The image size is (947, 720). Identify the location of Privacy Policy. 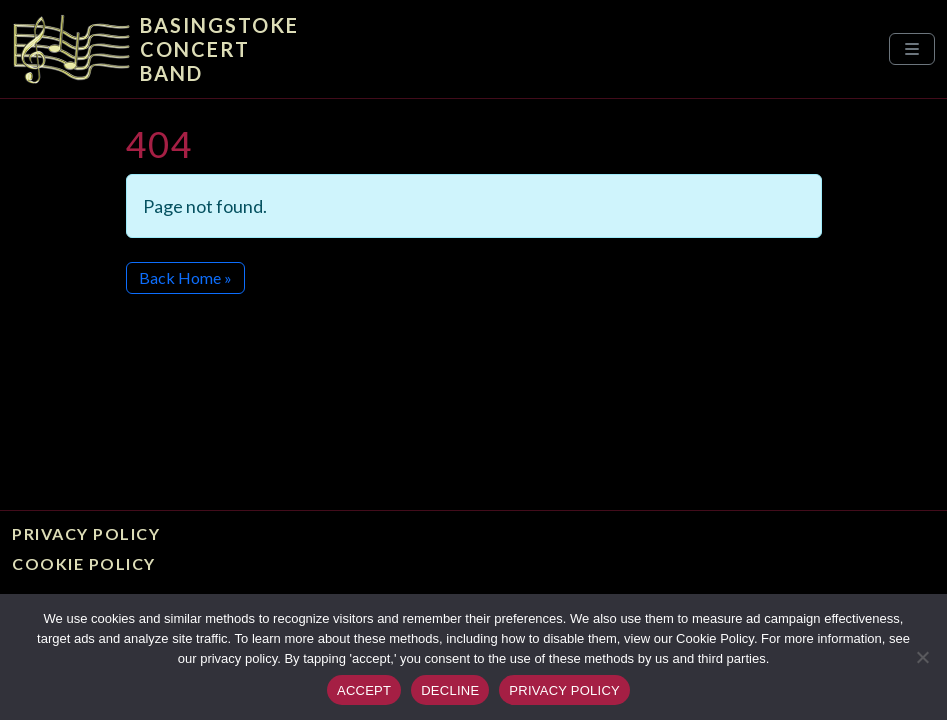
(86, 533).